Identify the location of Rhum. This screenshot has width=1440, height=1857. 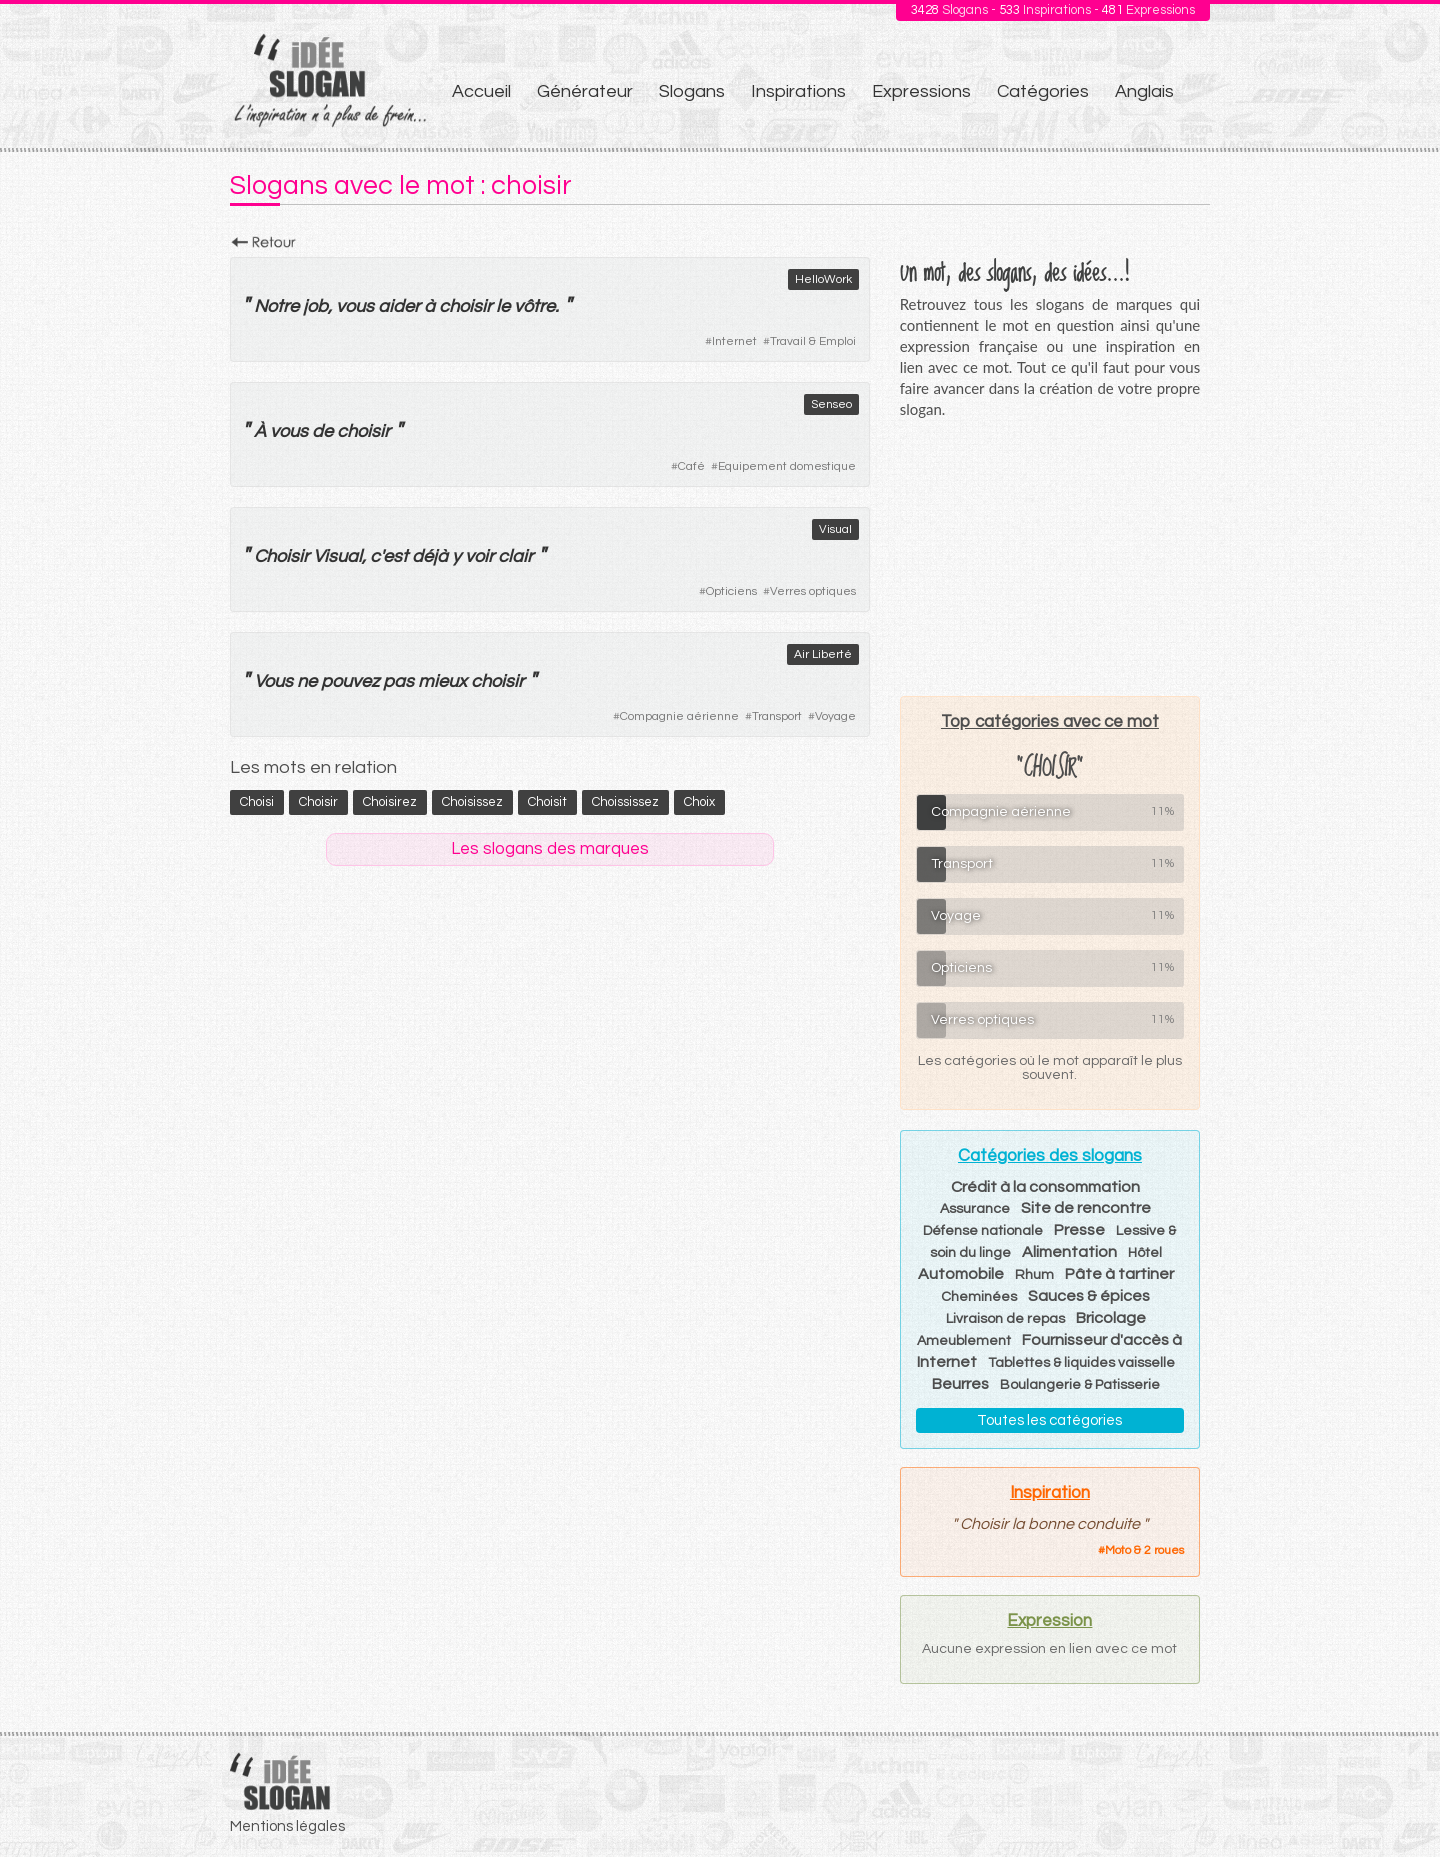
(1034, 1275).